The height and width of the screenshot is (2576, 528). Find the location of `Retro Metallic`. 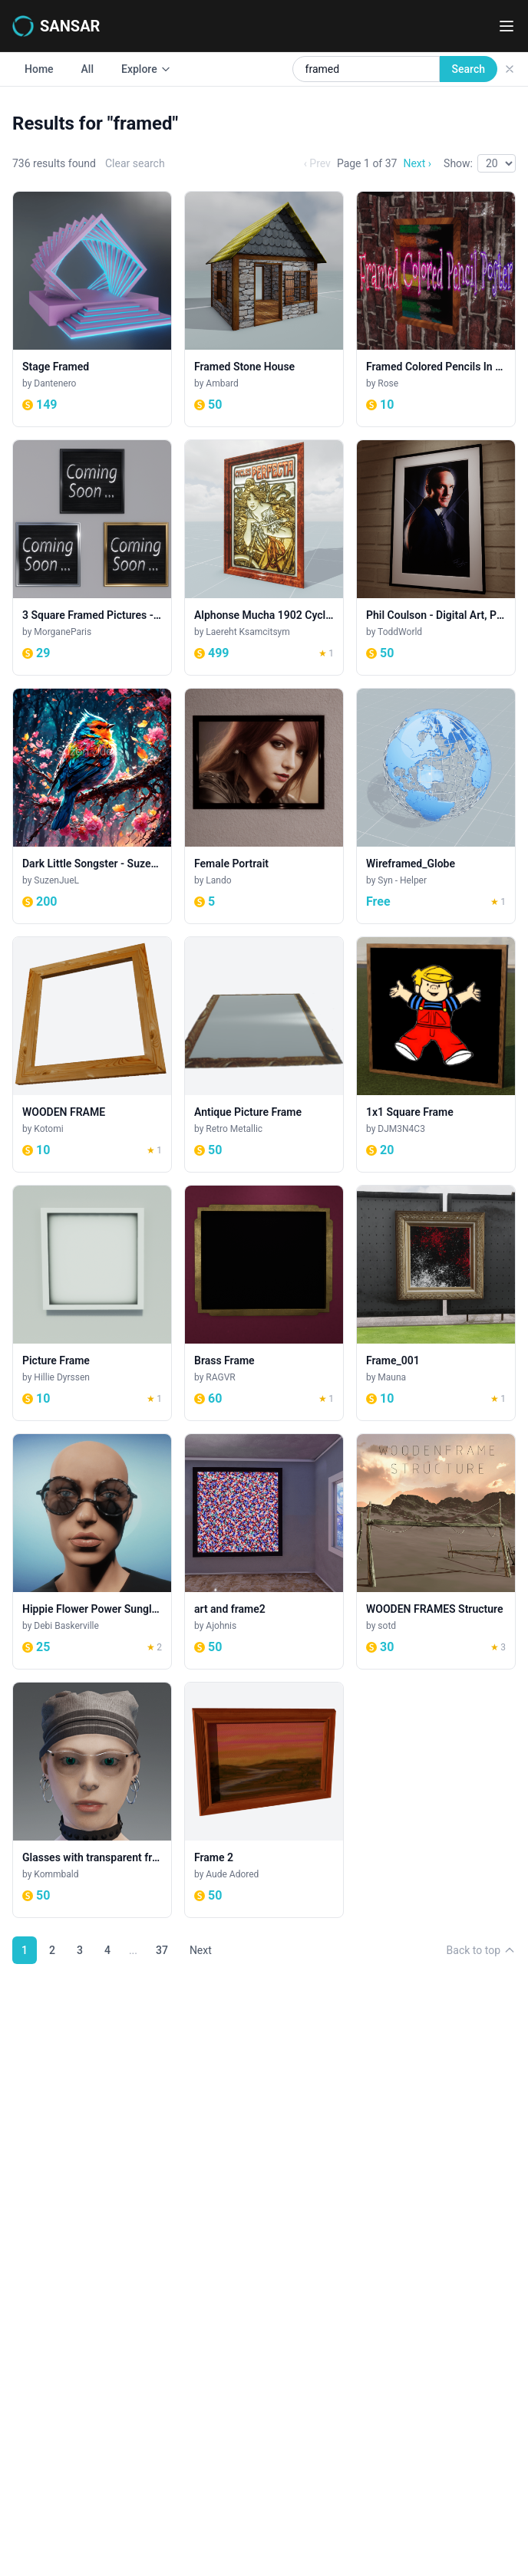

Retro Metallic is located at coordinates (234, 1129).